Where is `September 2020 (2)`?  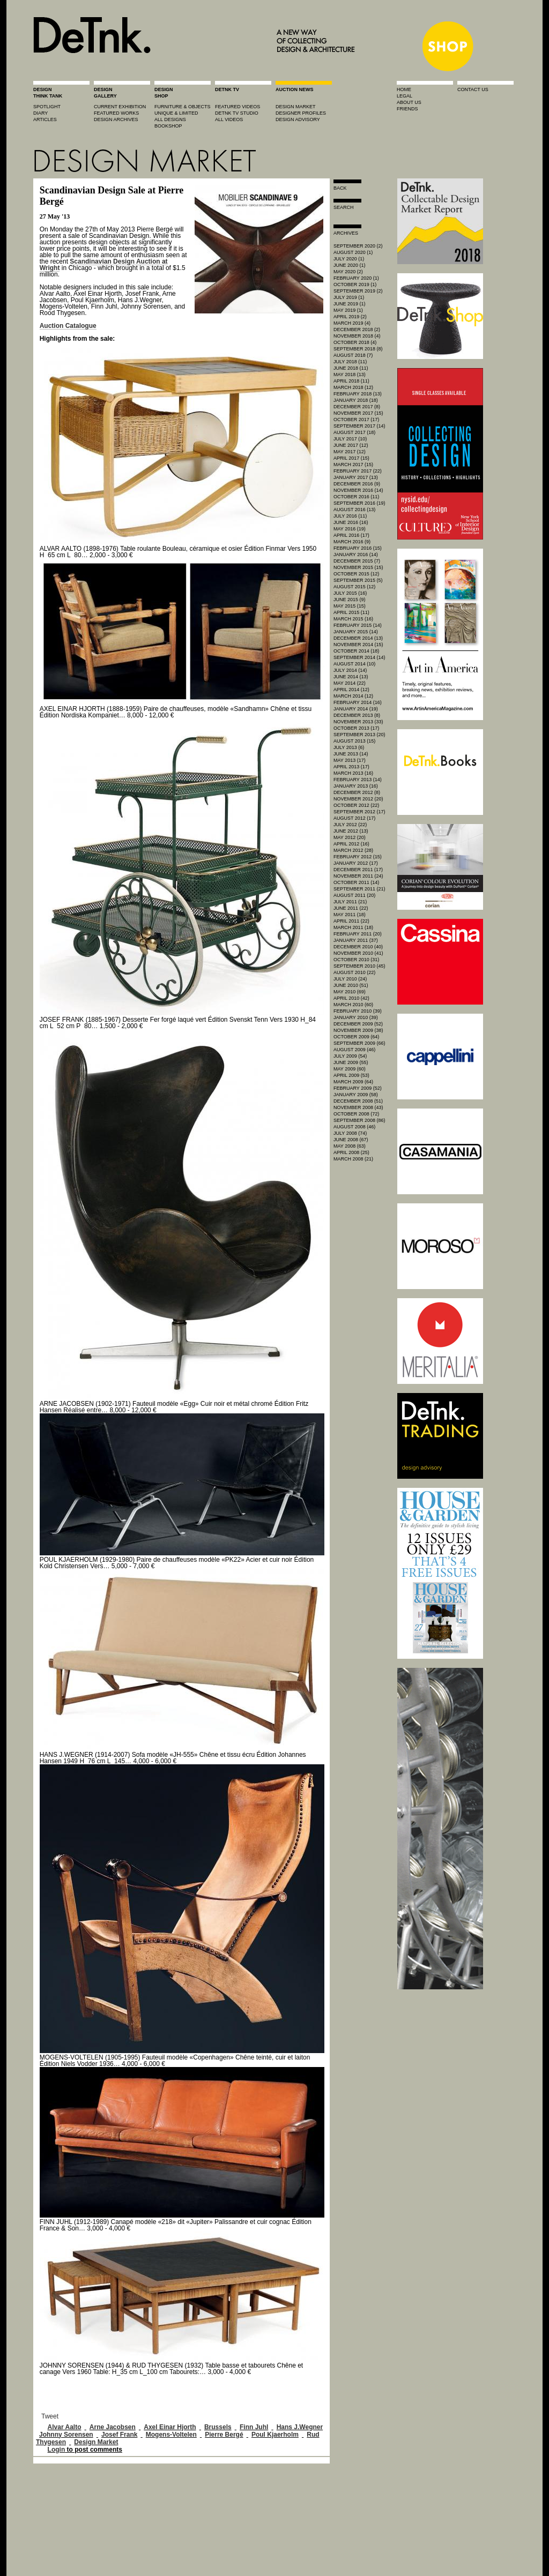
September 2020 (2) is located at coordinates (358, 246).